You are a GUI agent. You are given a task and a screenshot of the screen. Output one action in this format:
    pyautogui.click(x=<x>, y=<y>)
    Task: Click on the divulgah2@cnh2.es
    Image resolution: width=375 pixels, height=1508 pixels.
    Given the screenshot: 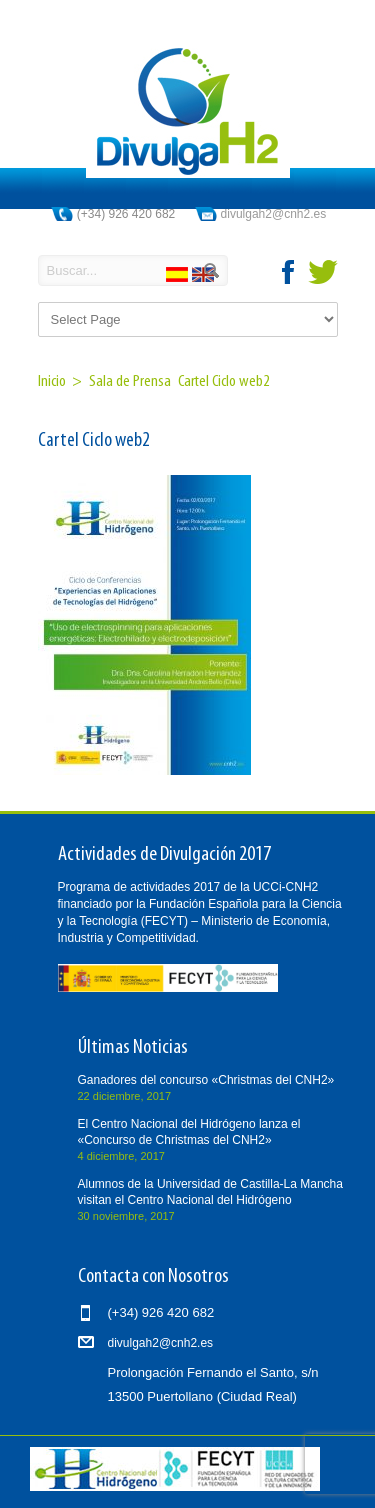 What is the action you would take?
    pyautogui.click(x=274, y=214)
    